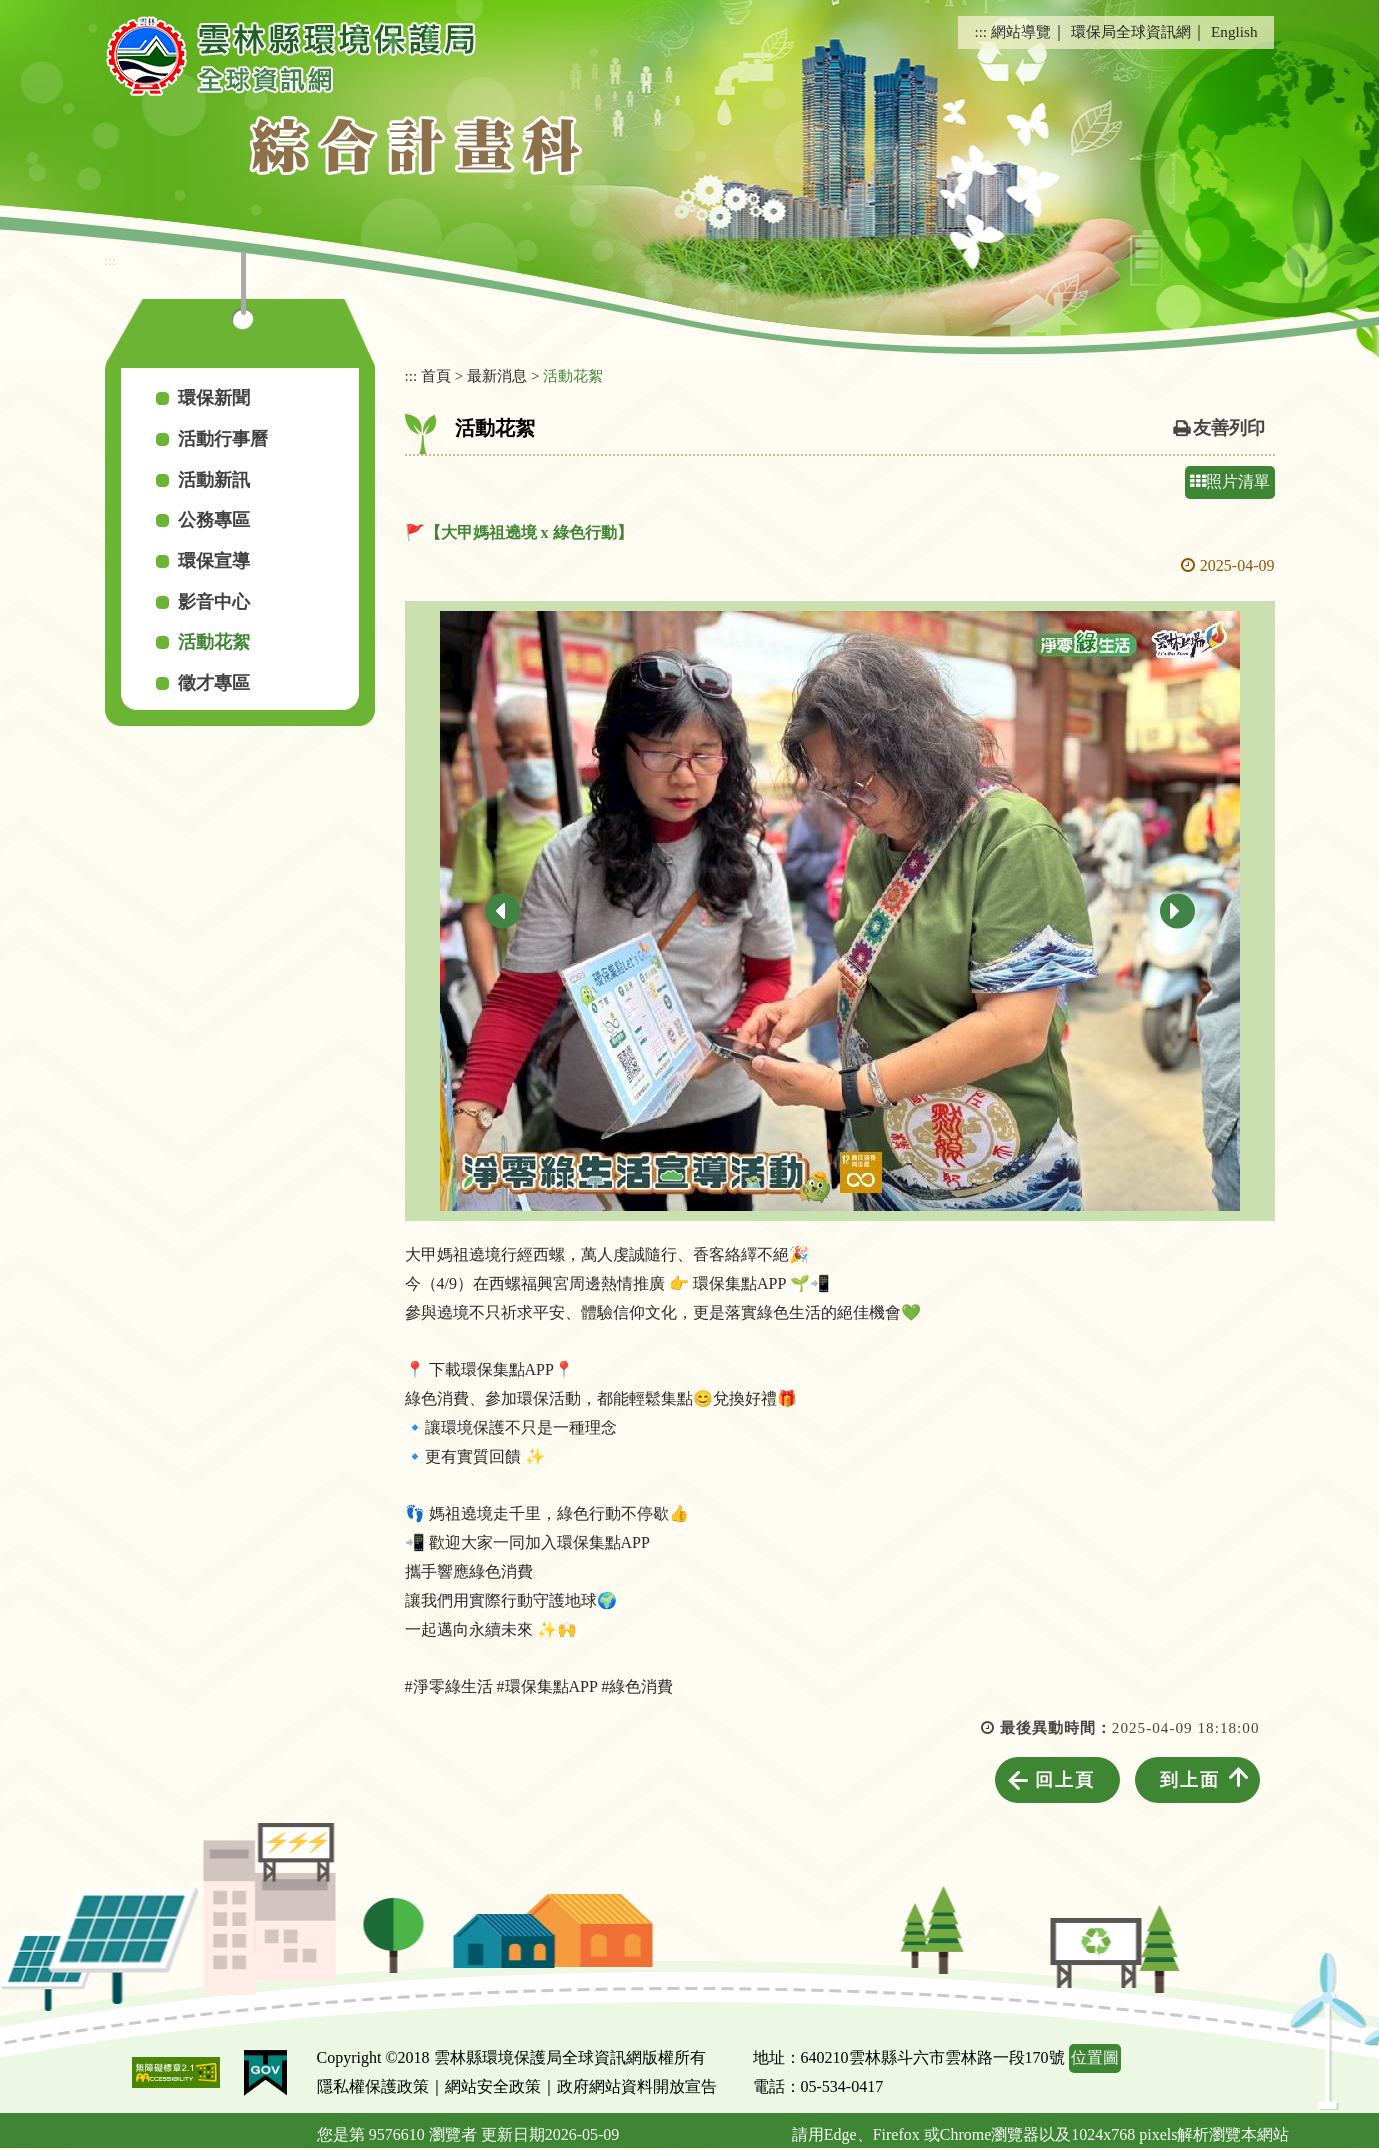 This screenshot has width=1379, height=2150. I want to click on 政府網站資料開放宣告, so click(637, 2086).